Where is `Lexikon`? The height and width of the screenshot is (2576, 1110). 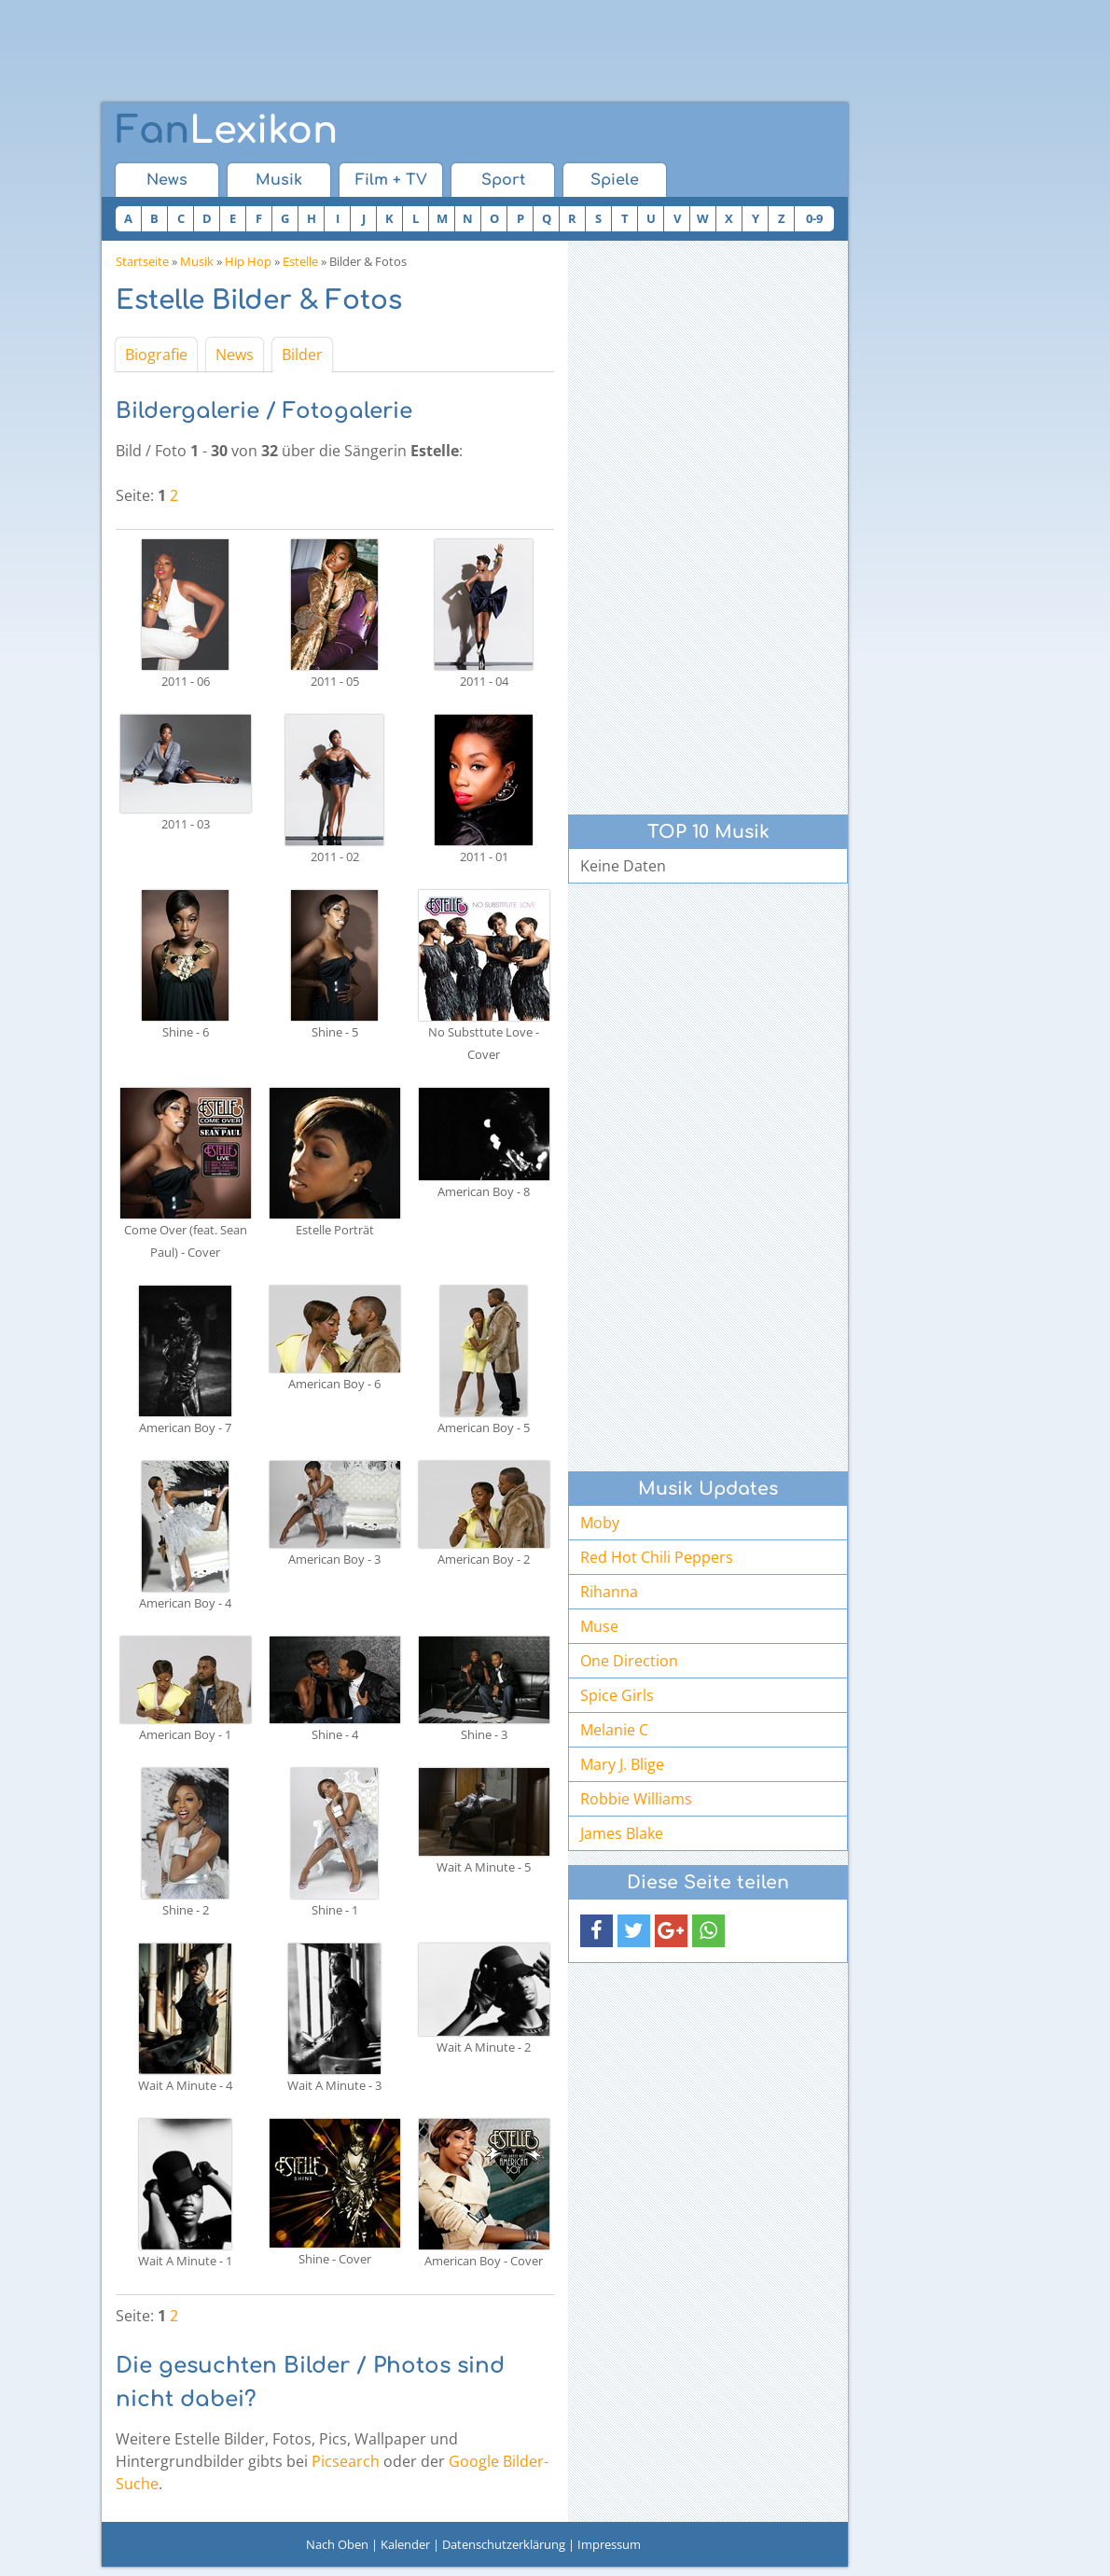 Lexikon is located at coordinates (227, 130).